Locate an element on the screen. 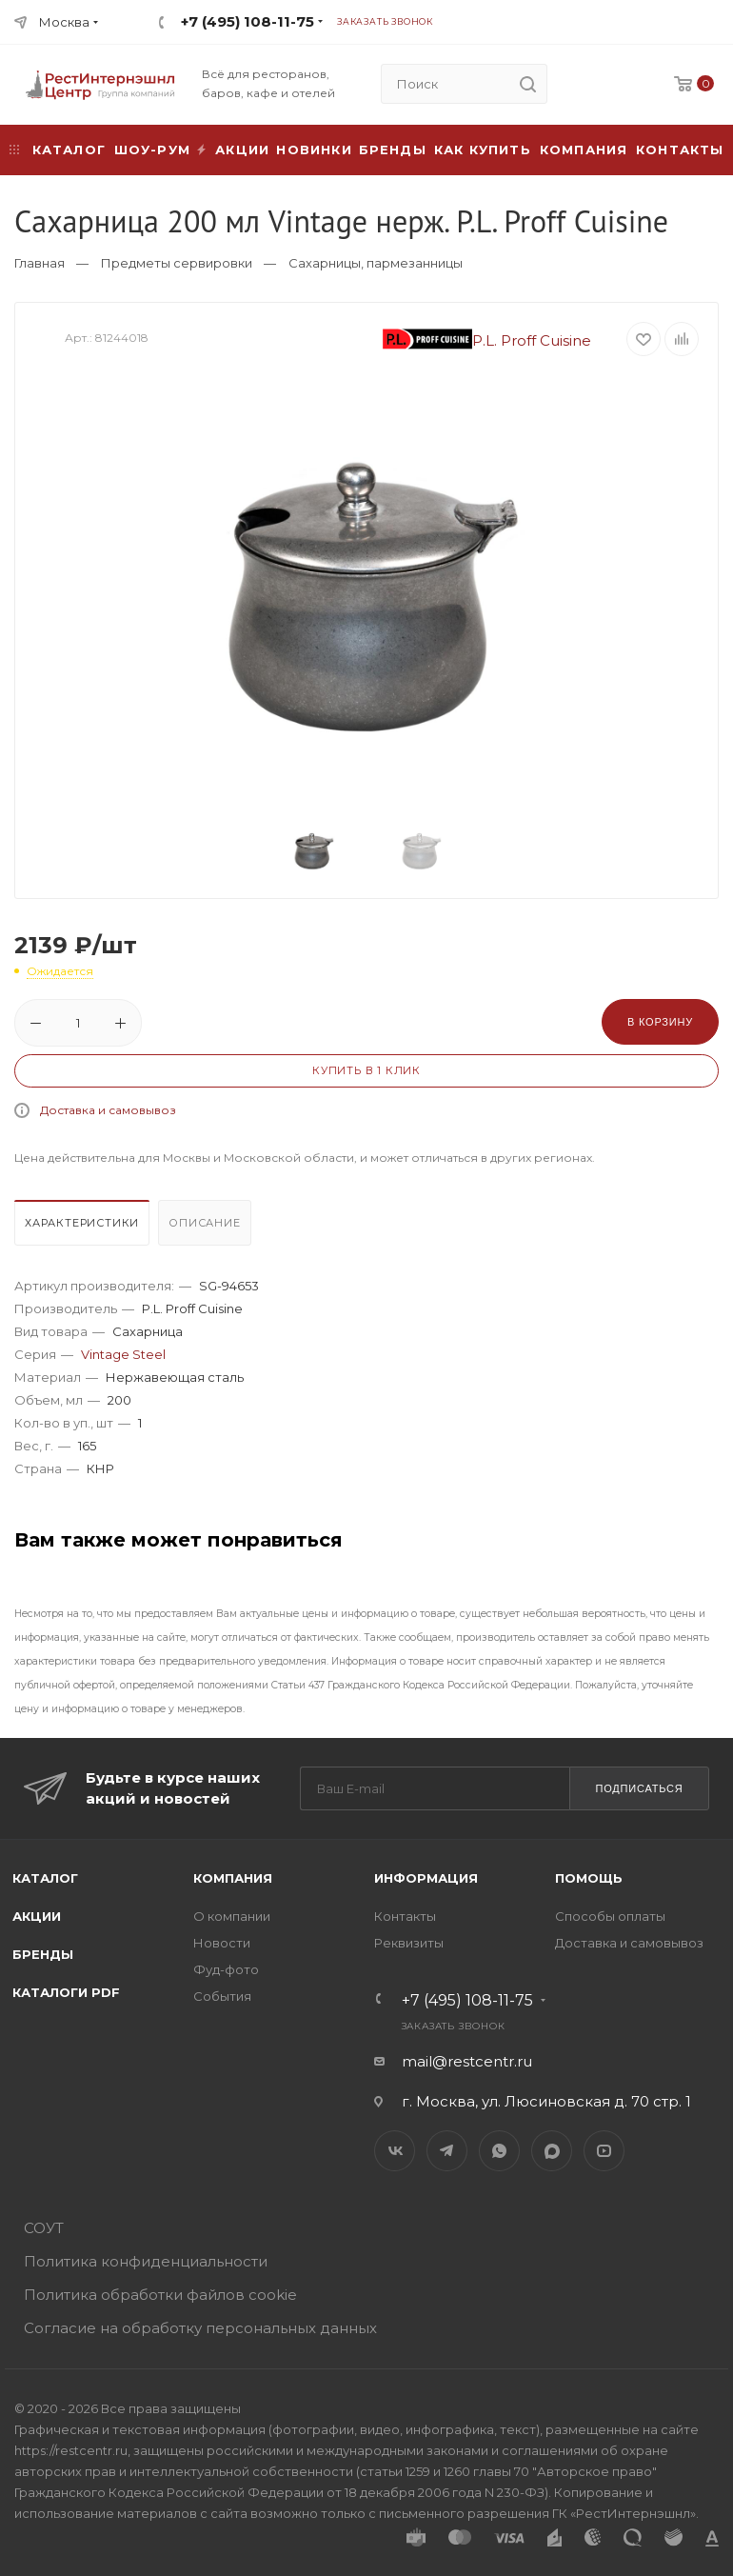 This screenshot has height=2576, width=733. Реквизиты is located at coordinates (409, 1942).